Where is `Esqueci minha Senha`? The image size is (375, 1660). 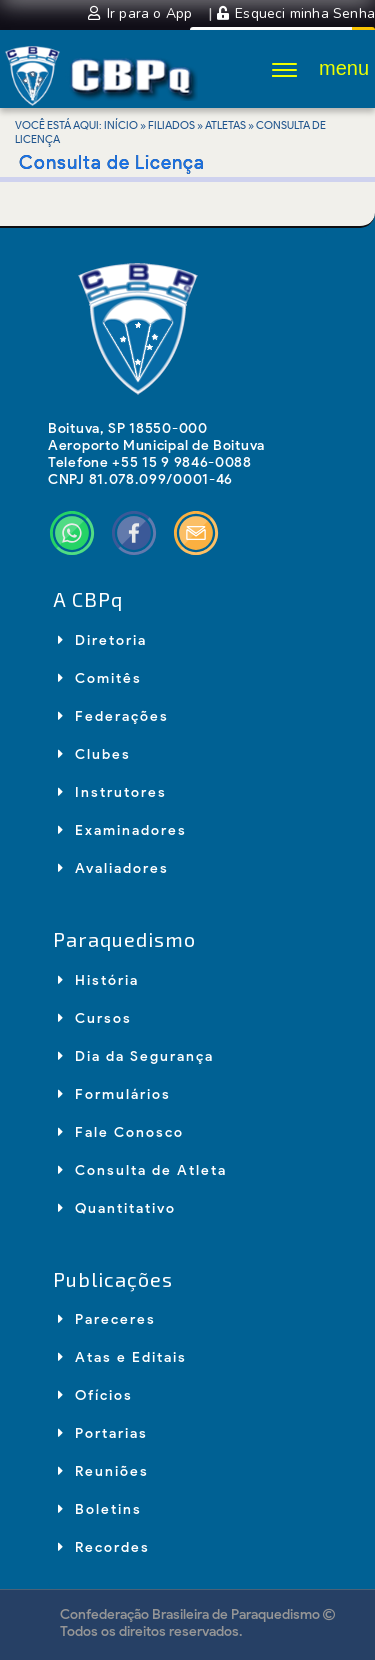
Esqueci minha Senha is located at coordinates (296, 13).